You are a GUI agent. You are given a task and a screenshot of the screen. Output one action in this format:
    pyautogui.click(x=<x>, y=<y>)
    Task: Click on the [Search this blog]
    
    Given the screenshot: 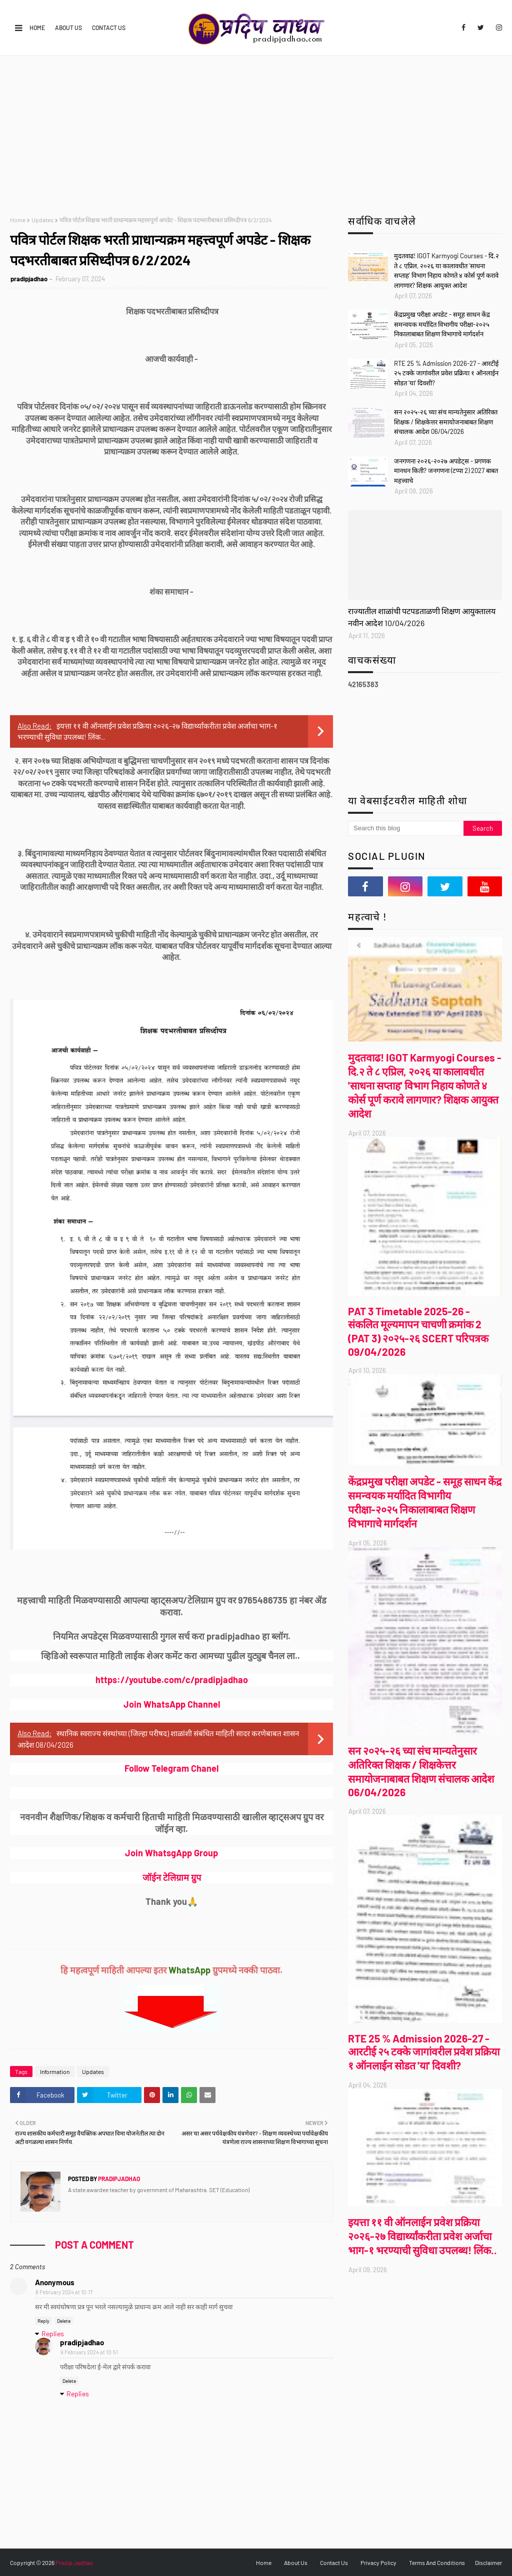 What is the action you would take?
    pyautogui.click(x=406, y=828)
    